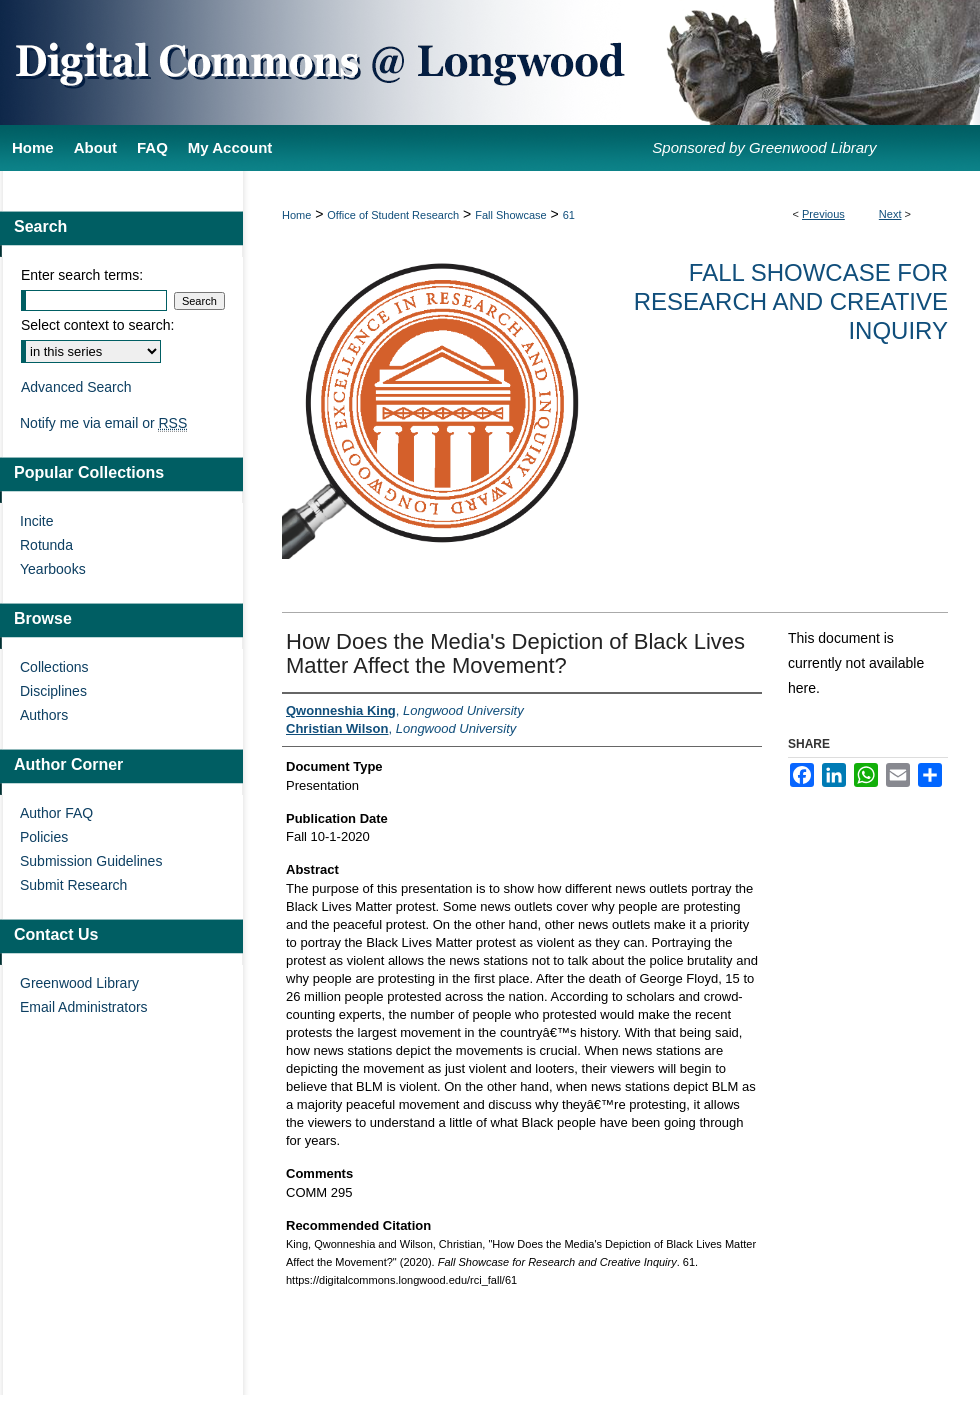 This screenshot has width=980, height=1416. What do you see at coordinates (54, 667) in the screenshot?
I see `Collections` at bounding box center [54, 667].